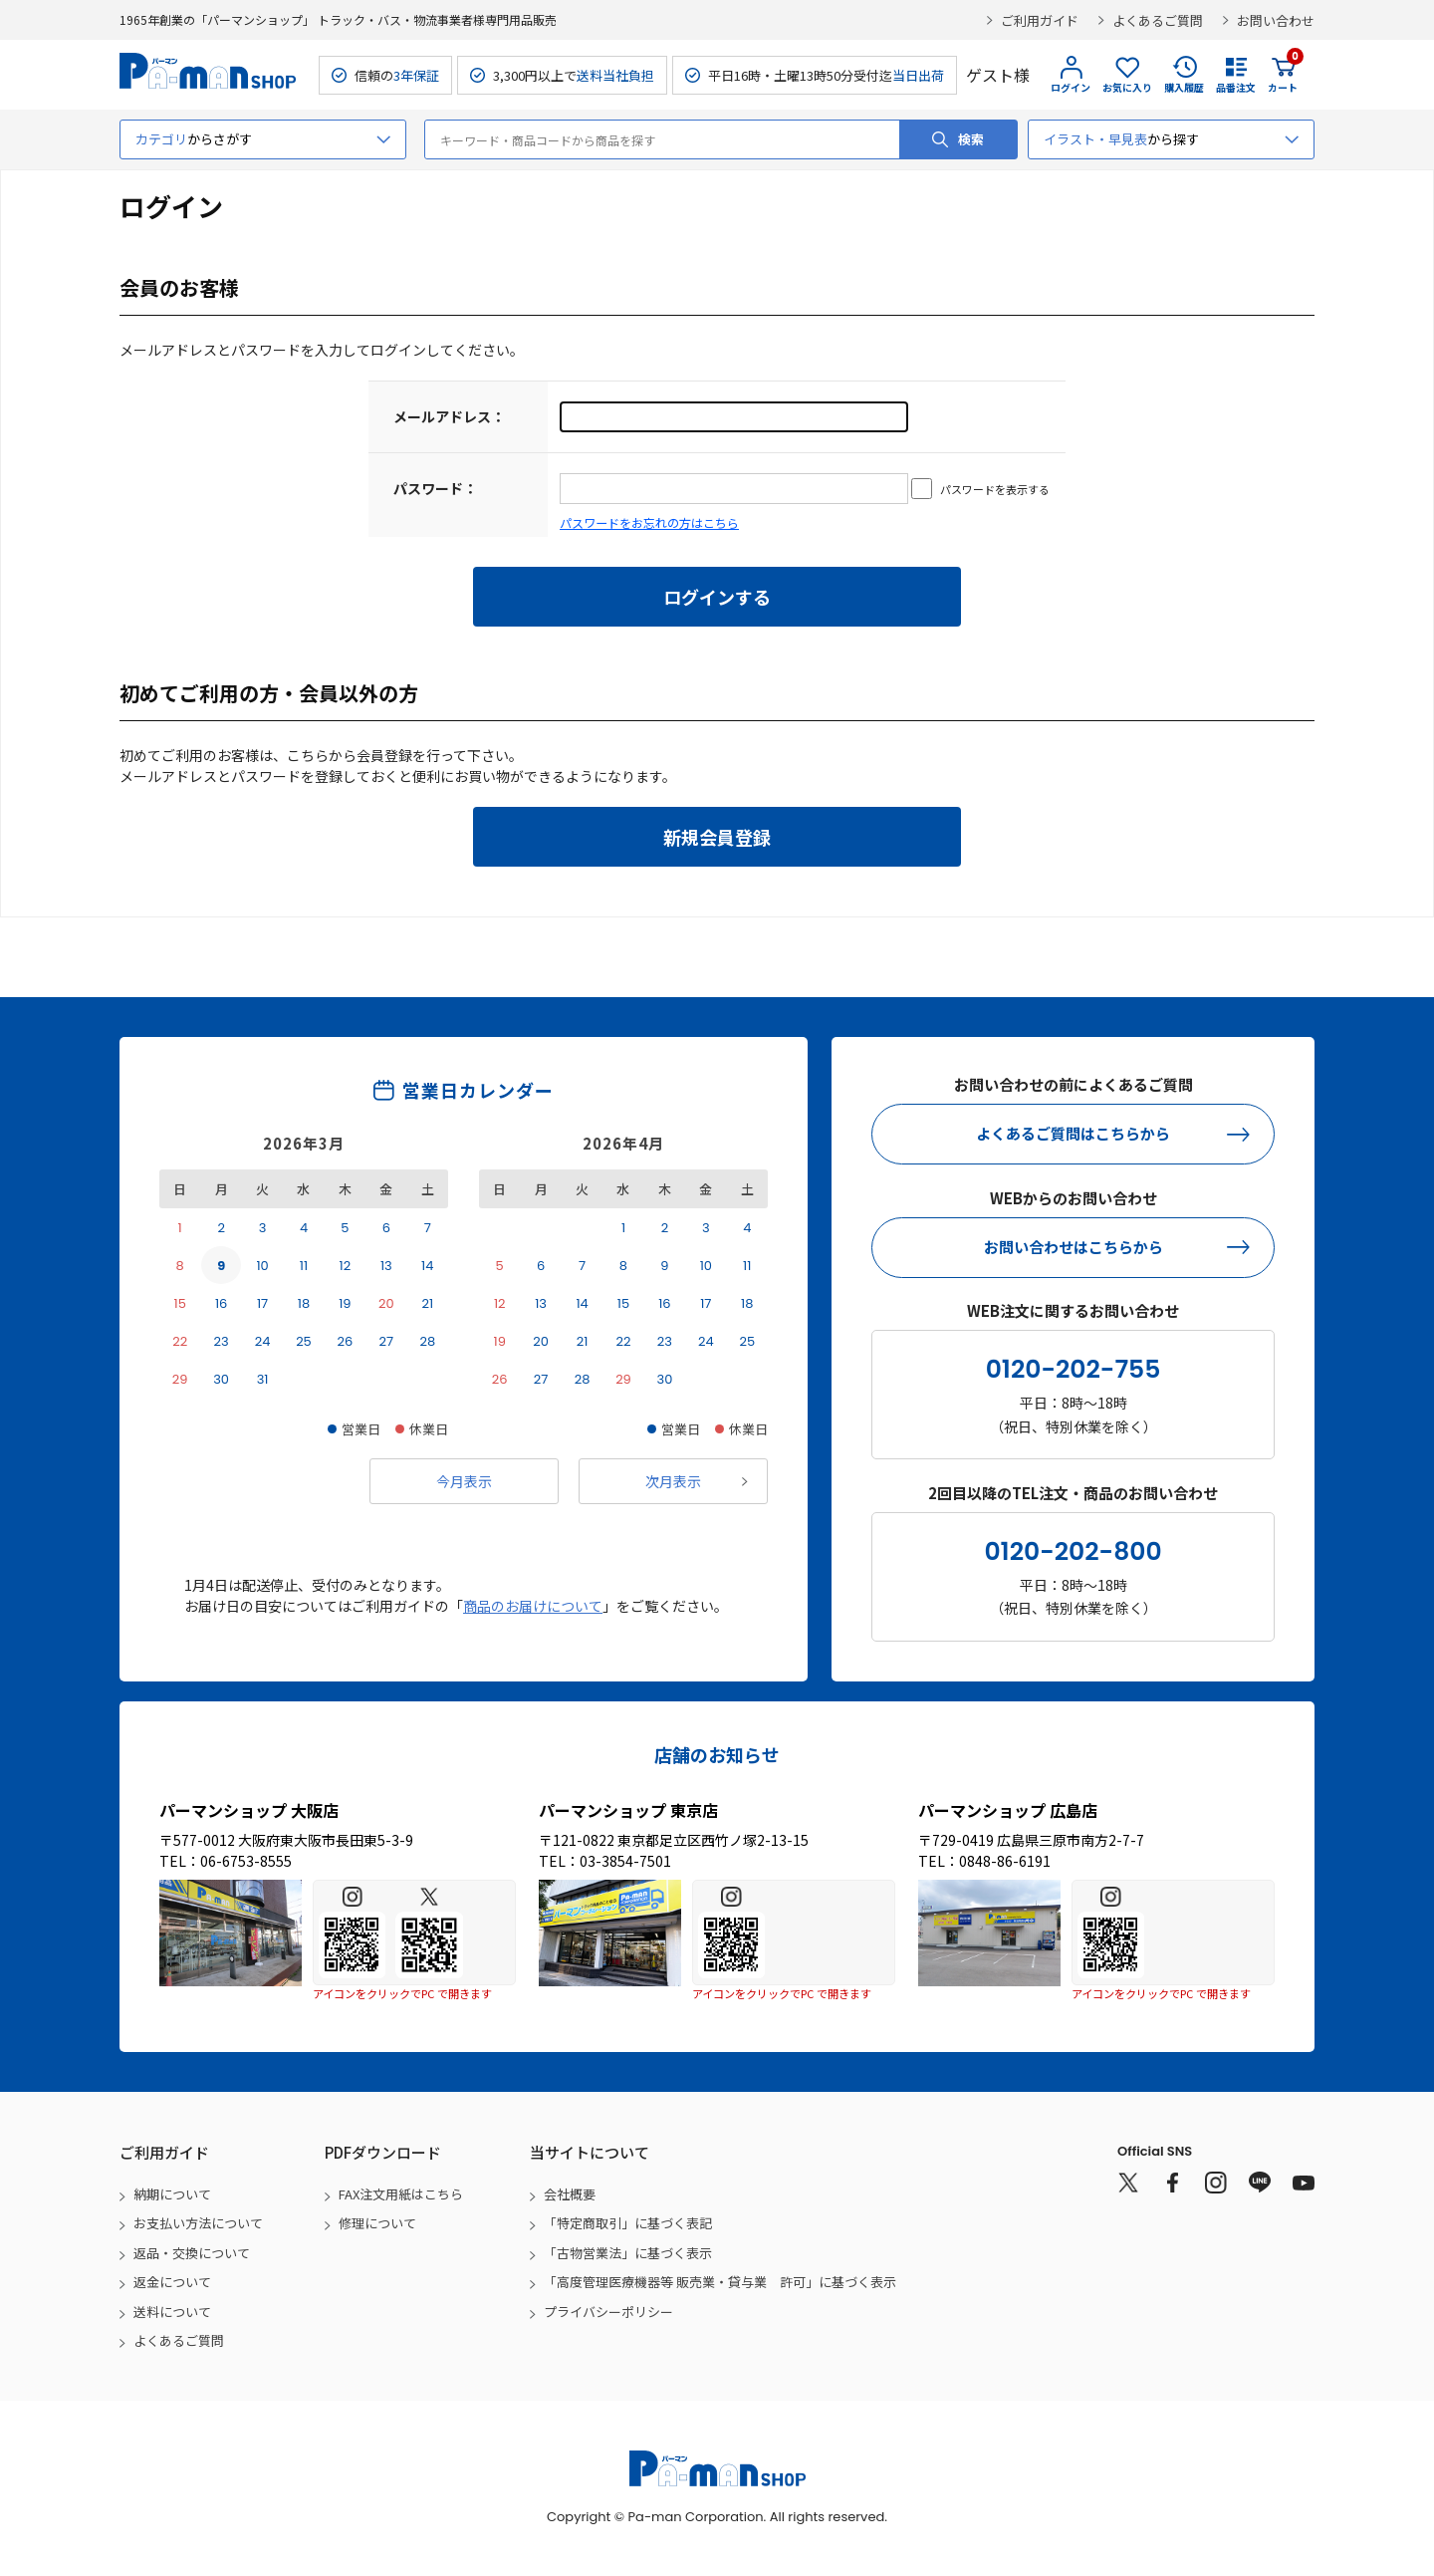  What do you see at coordinates (1157, 20) in the screenshot?
I see `よくあるご質問` at bounding box center [1157, 20].